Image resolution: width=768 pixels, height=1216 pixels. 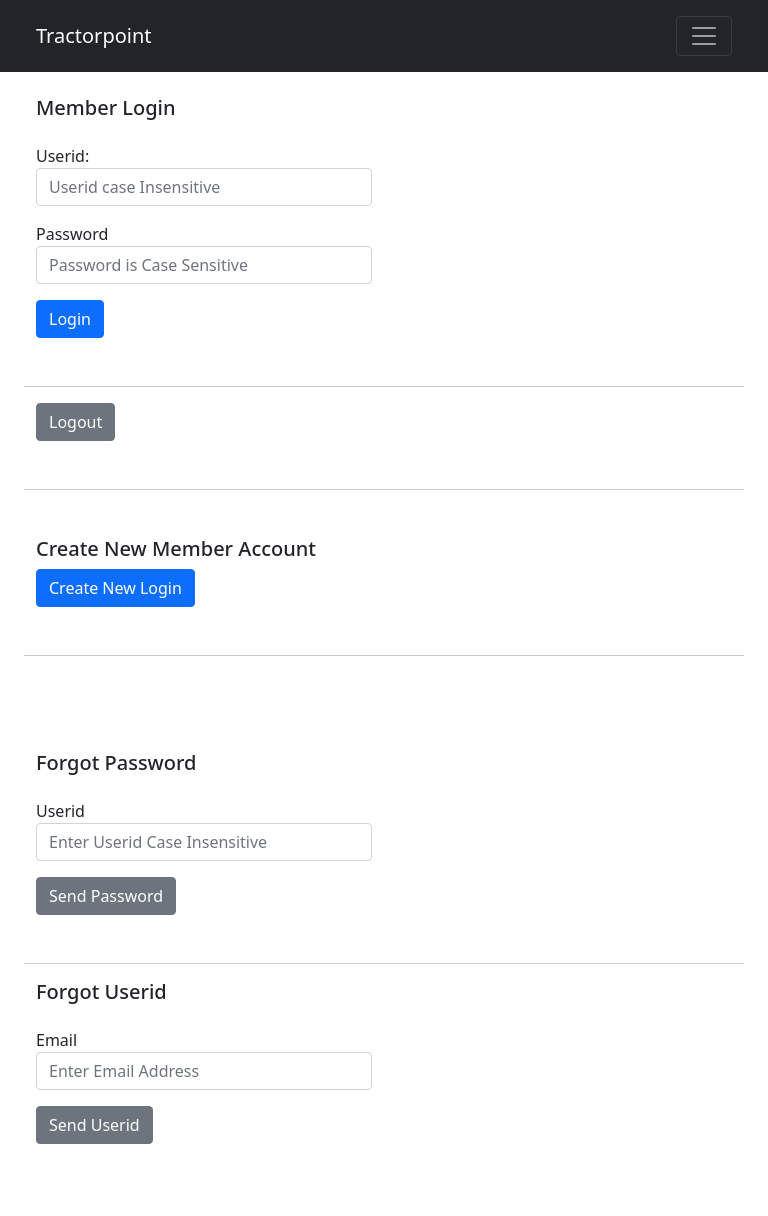 I want to click on Password, so click(x=72, y=234).